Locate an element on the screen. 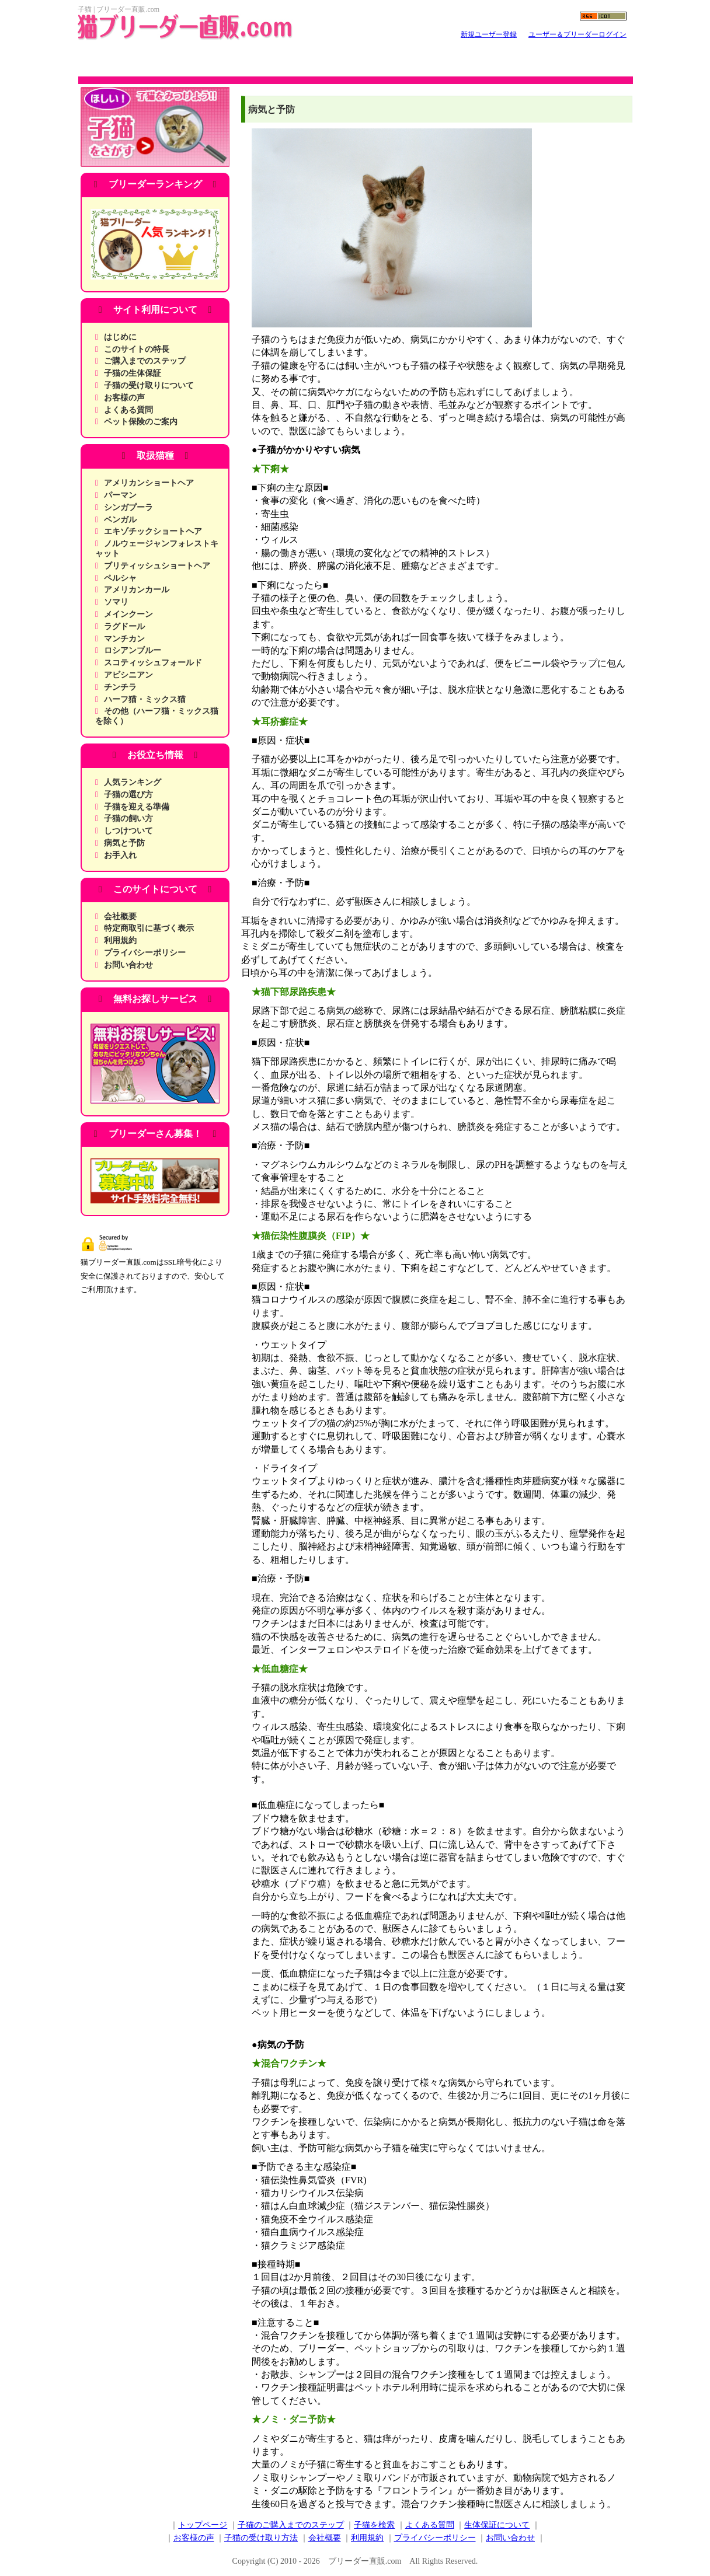 The height and width of the screenshot is (2576, 710). お手入れ is located at coordinates (120, 855).